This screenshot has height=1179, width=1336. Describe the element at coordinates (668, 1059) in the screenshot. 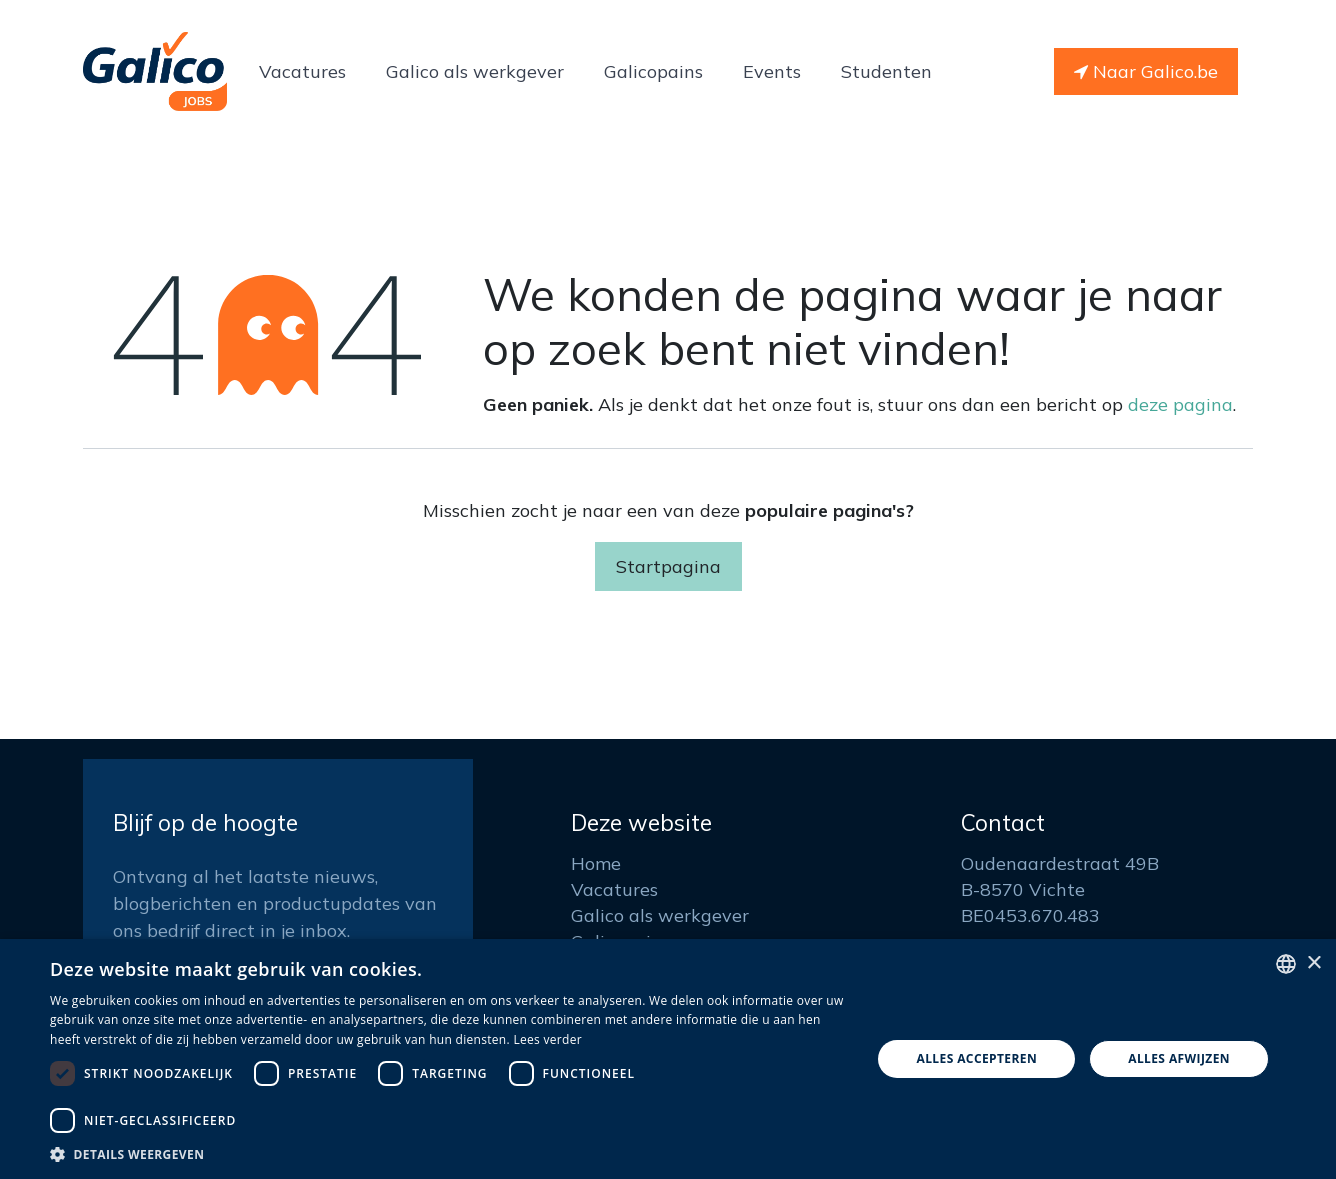

I see `[dialog]` at that location.